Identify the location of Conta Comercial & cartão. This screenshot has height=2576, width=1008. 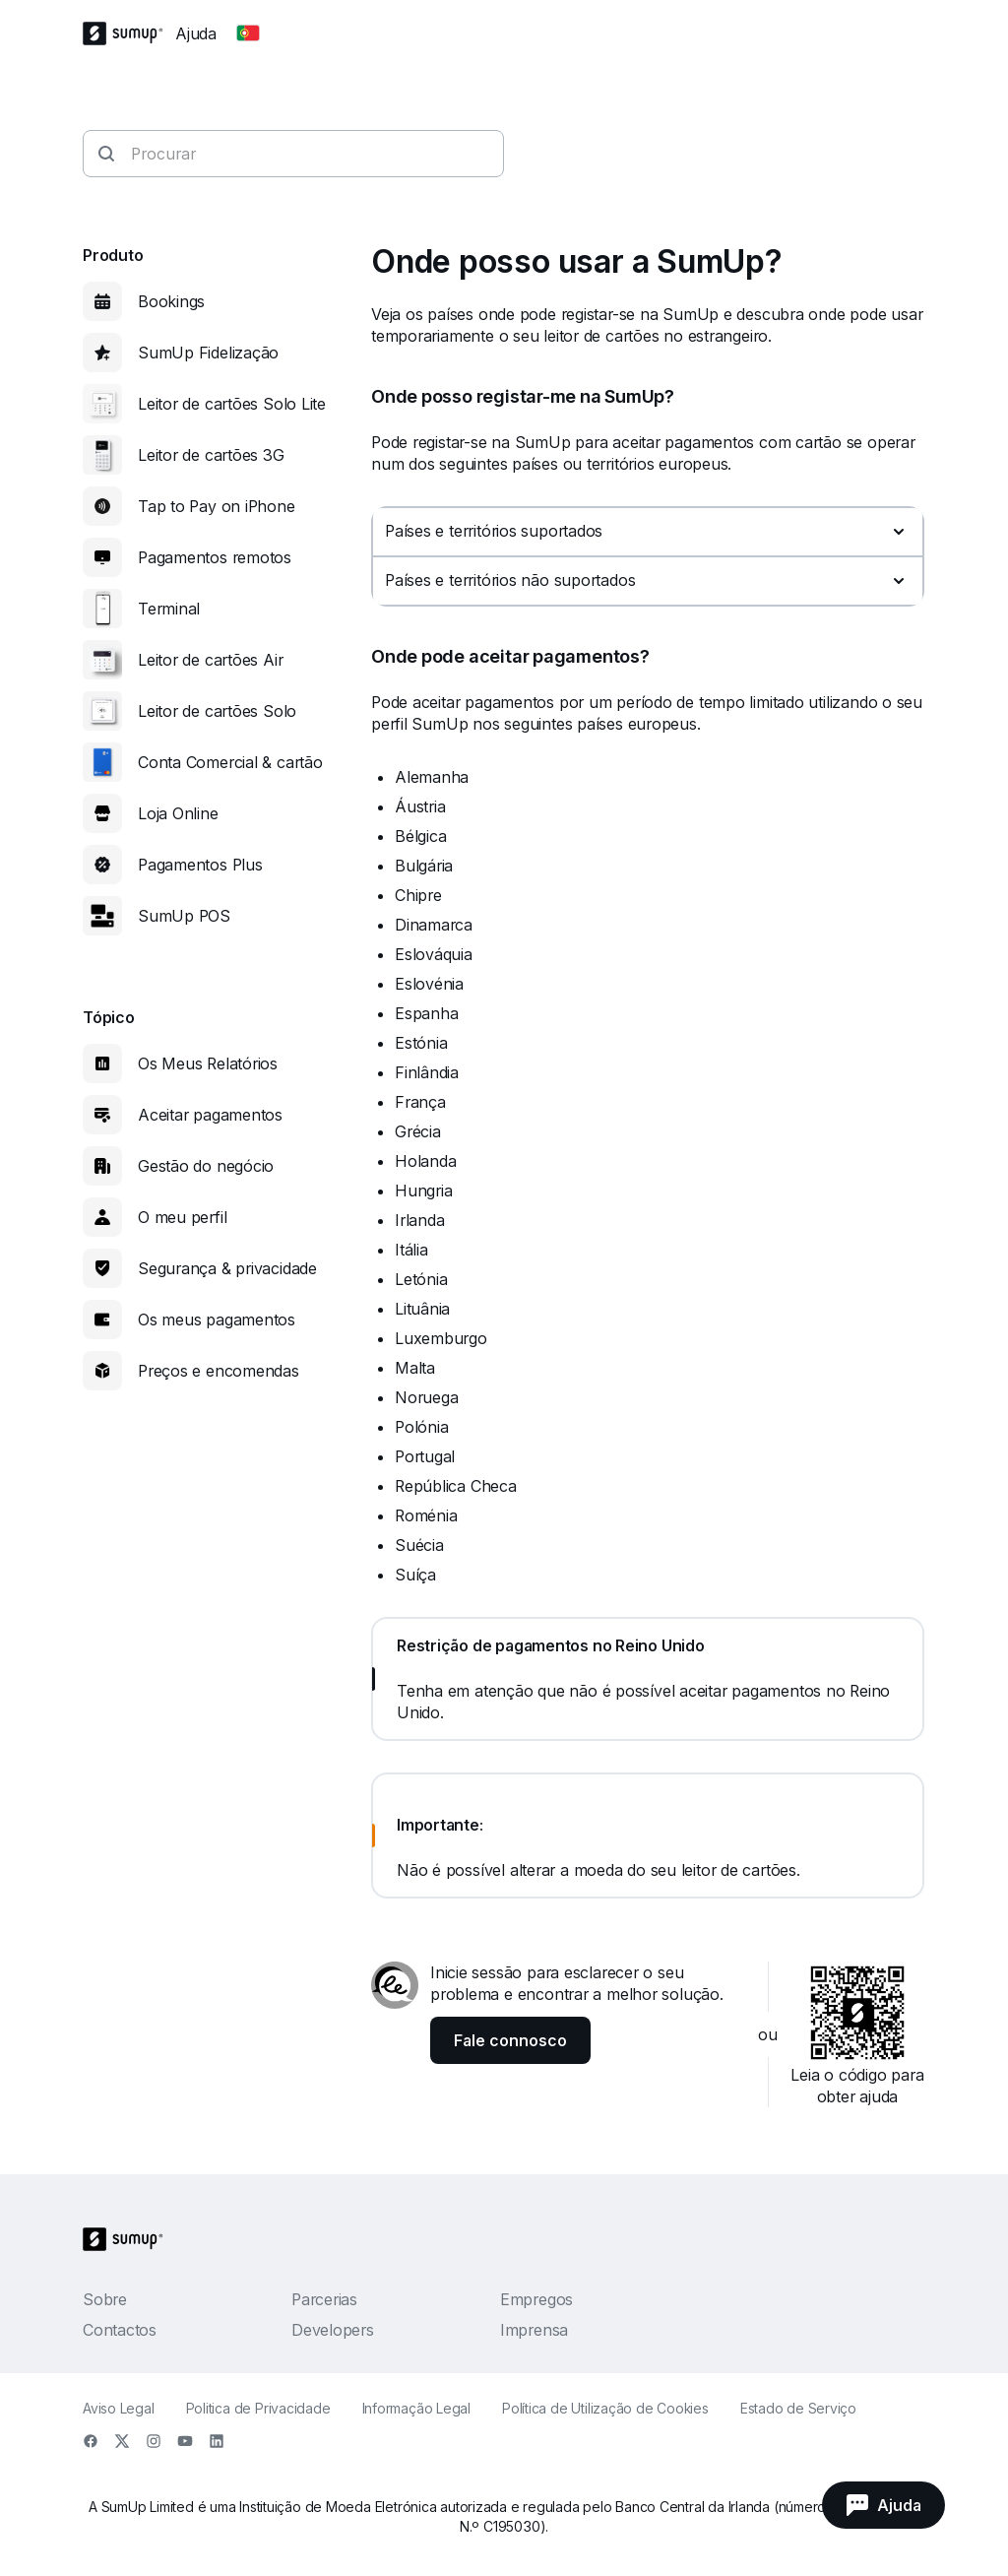
(230, 762).